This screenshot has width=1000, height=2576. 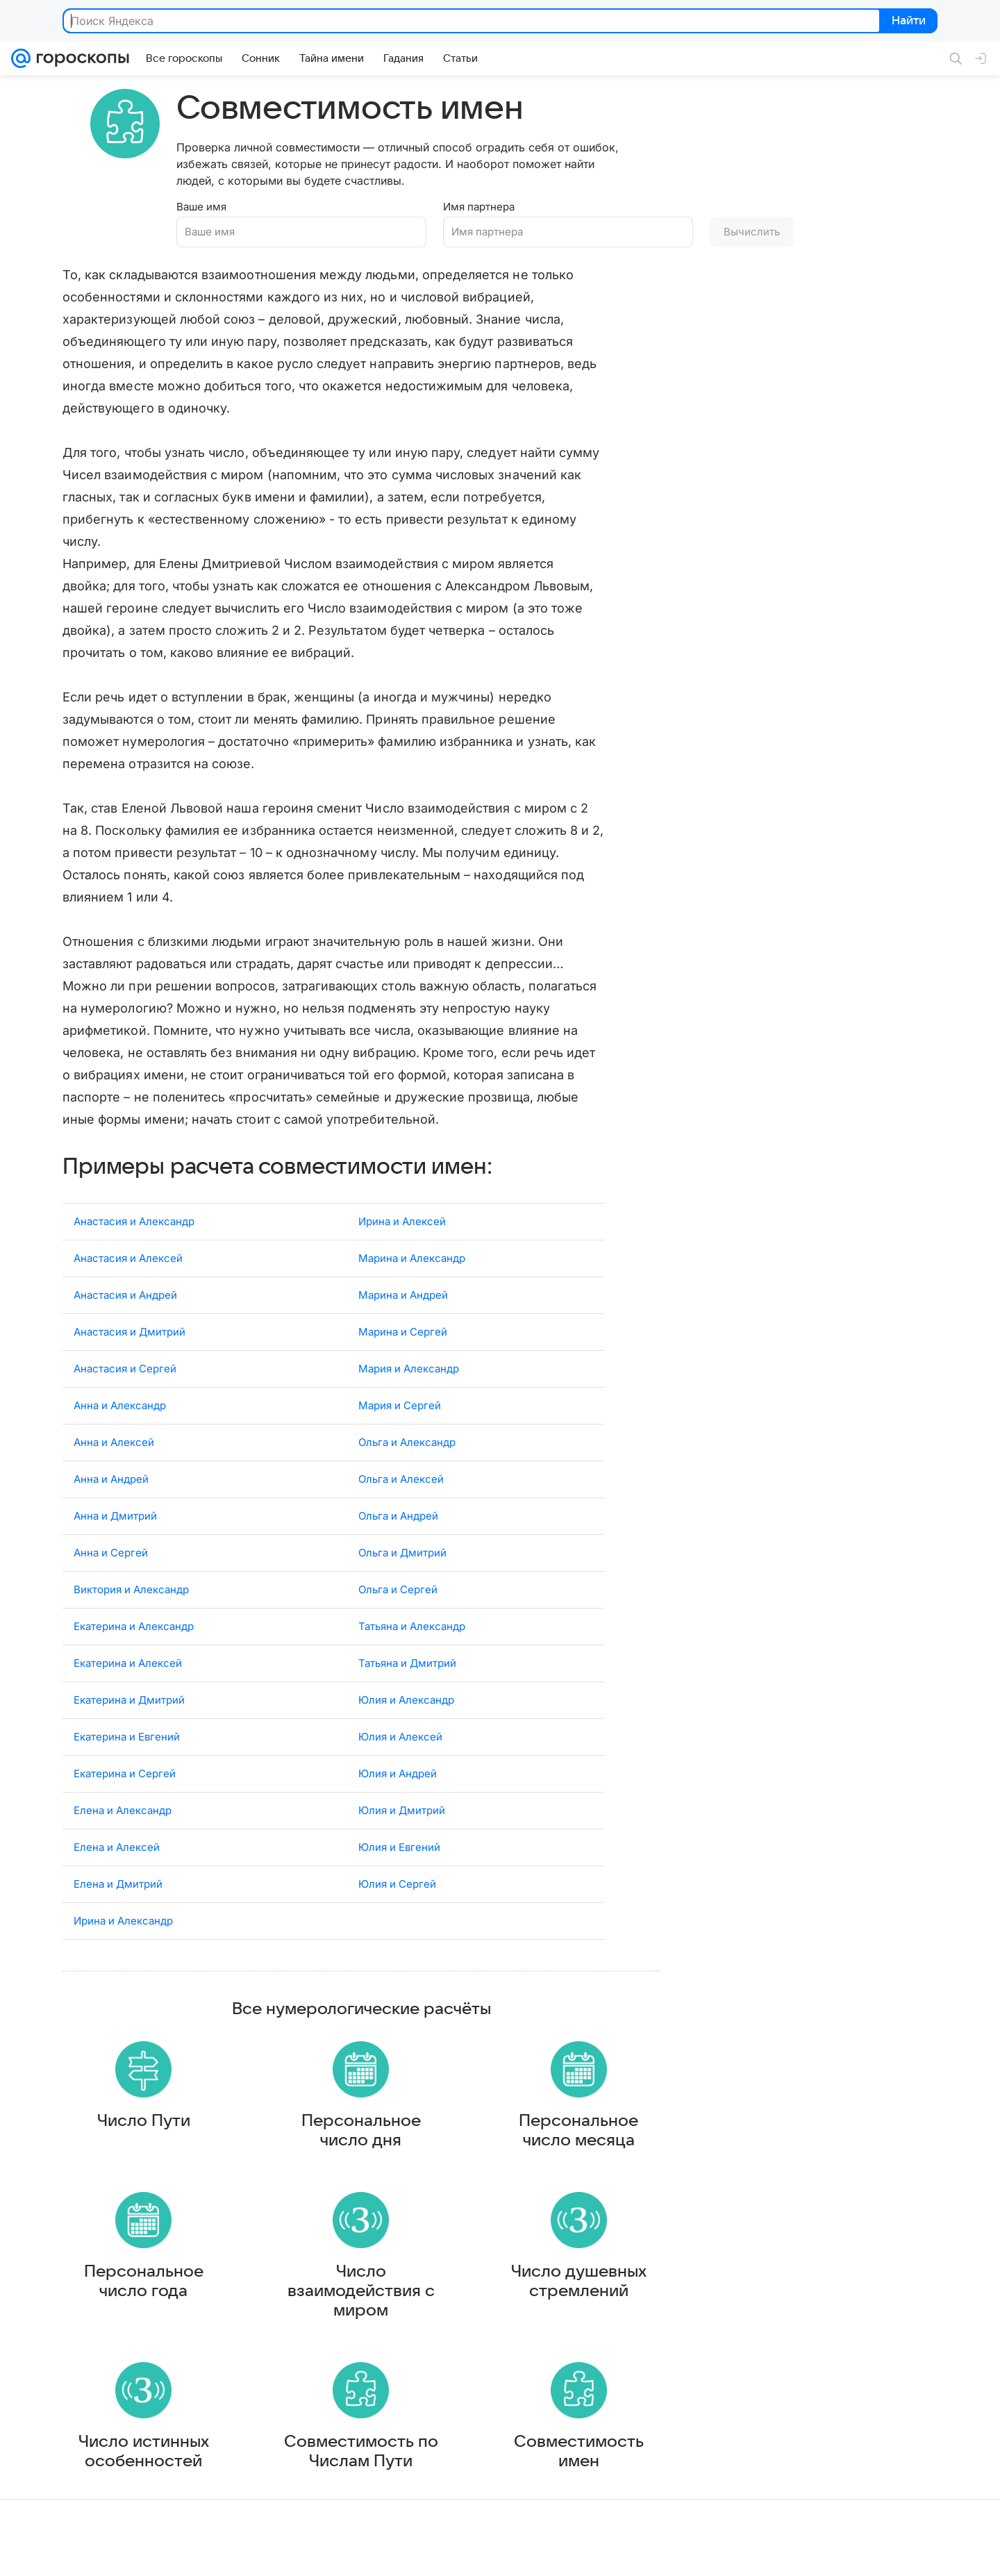 I want to click on Ольга и Алексей, so click(x=401, y=1468).